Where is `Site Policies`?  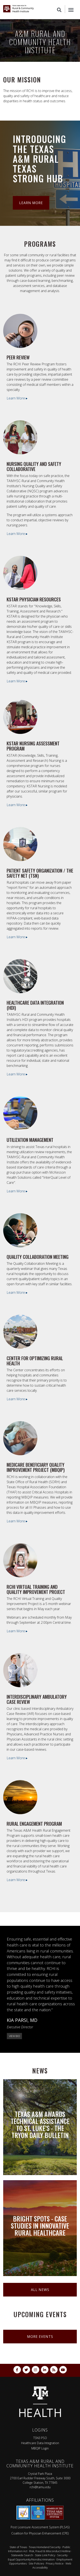
Site Policies is located at coordinates (36, 2563).